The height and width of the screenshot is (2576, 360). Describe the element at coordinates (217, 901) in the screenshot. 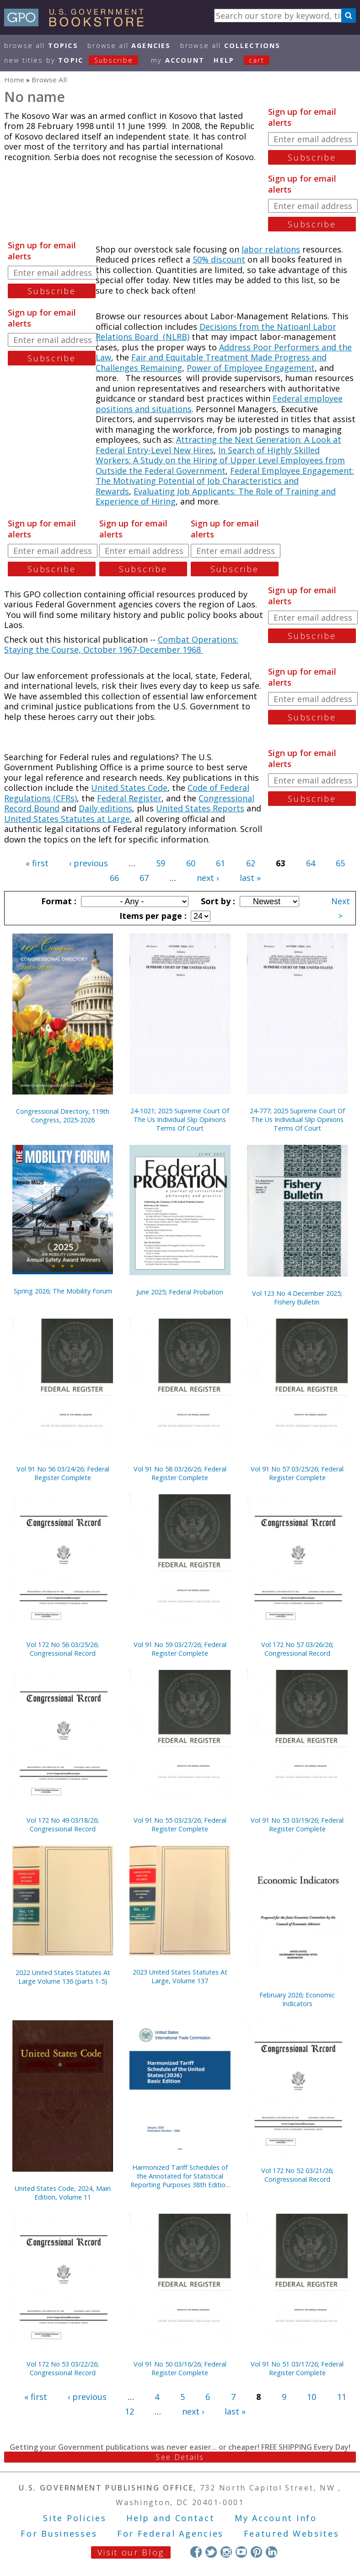

I see `Sort by` at that location.